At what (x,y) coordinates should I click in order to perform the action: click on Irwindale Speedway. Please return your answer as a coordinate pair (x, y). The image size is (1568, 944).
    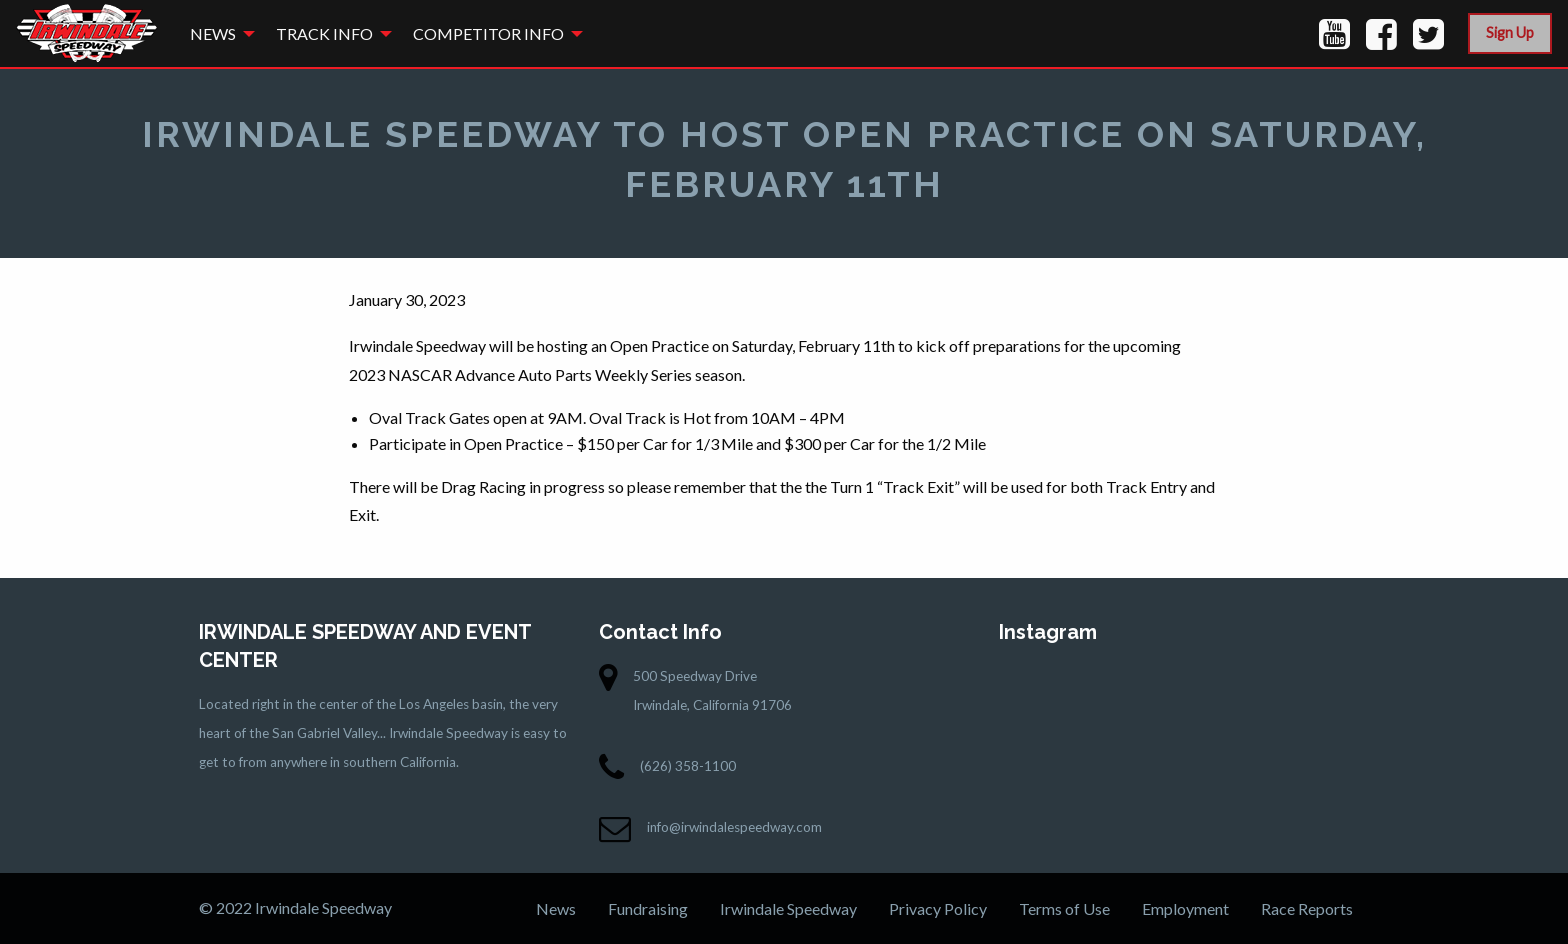
    Looking at the image, I should click on (788, 908).